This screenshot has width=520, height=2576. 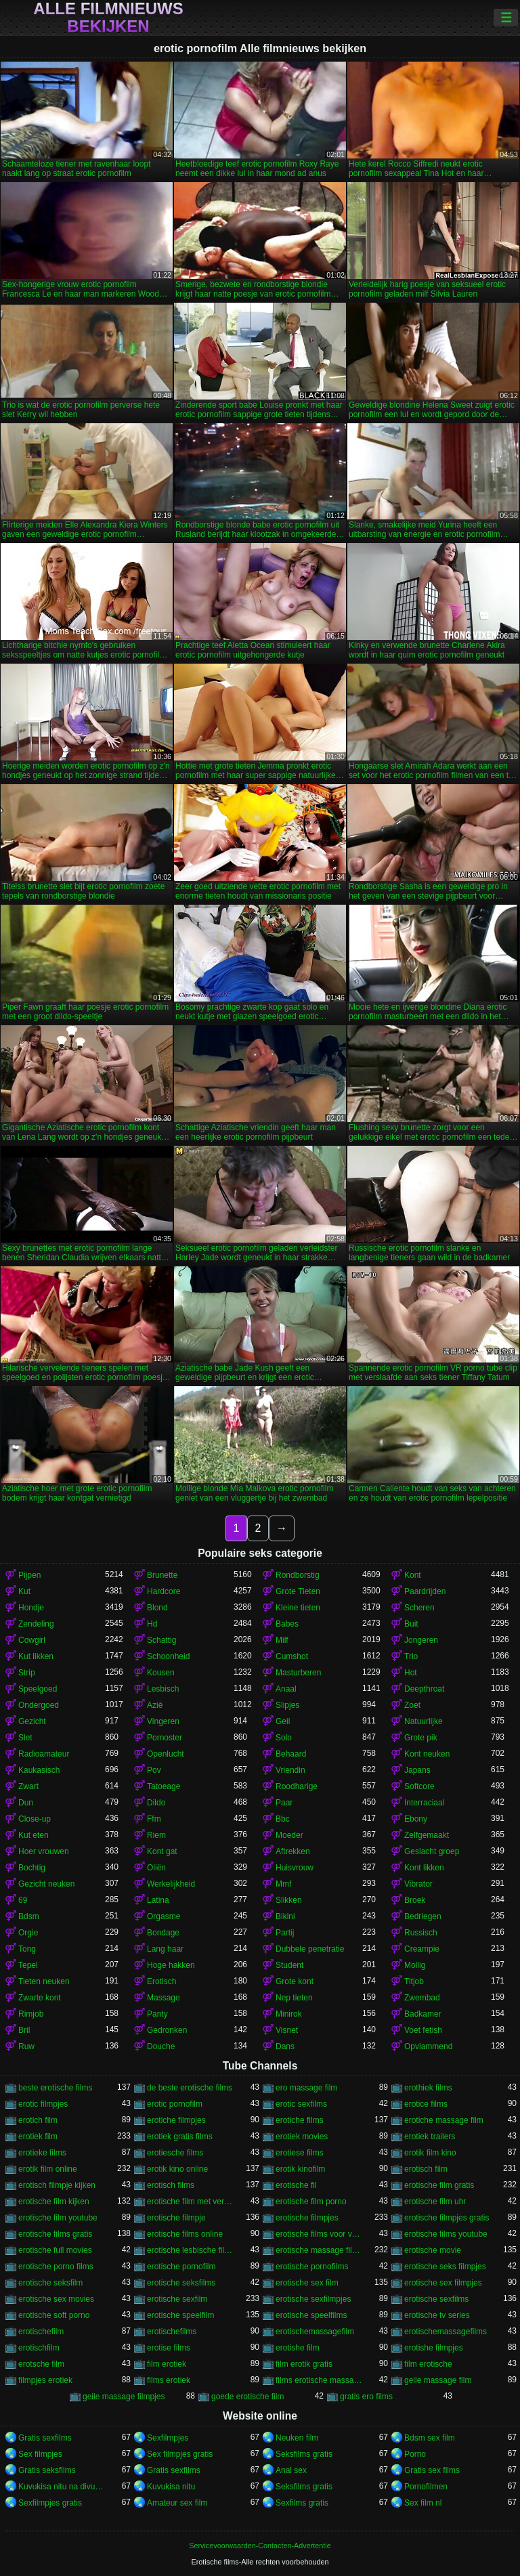 What do you see at coordinates (421, 1640) in the screenshot?
I see `Jongeren` at bounding box center [421, 1640].